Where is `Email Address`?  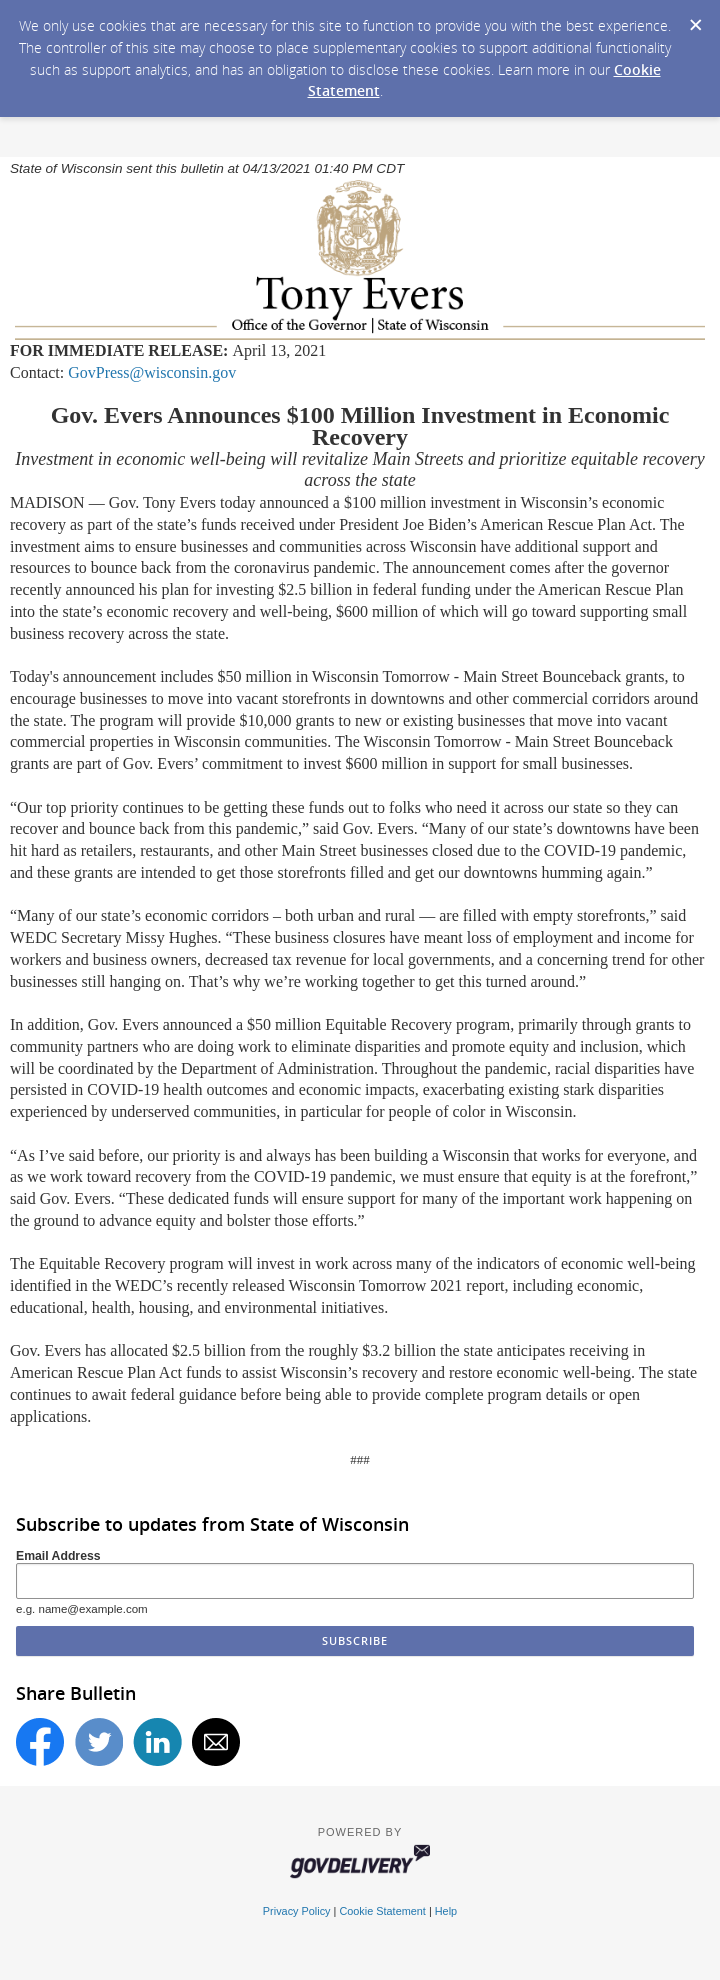 Email Address is located at coordinates (58, 1556).